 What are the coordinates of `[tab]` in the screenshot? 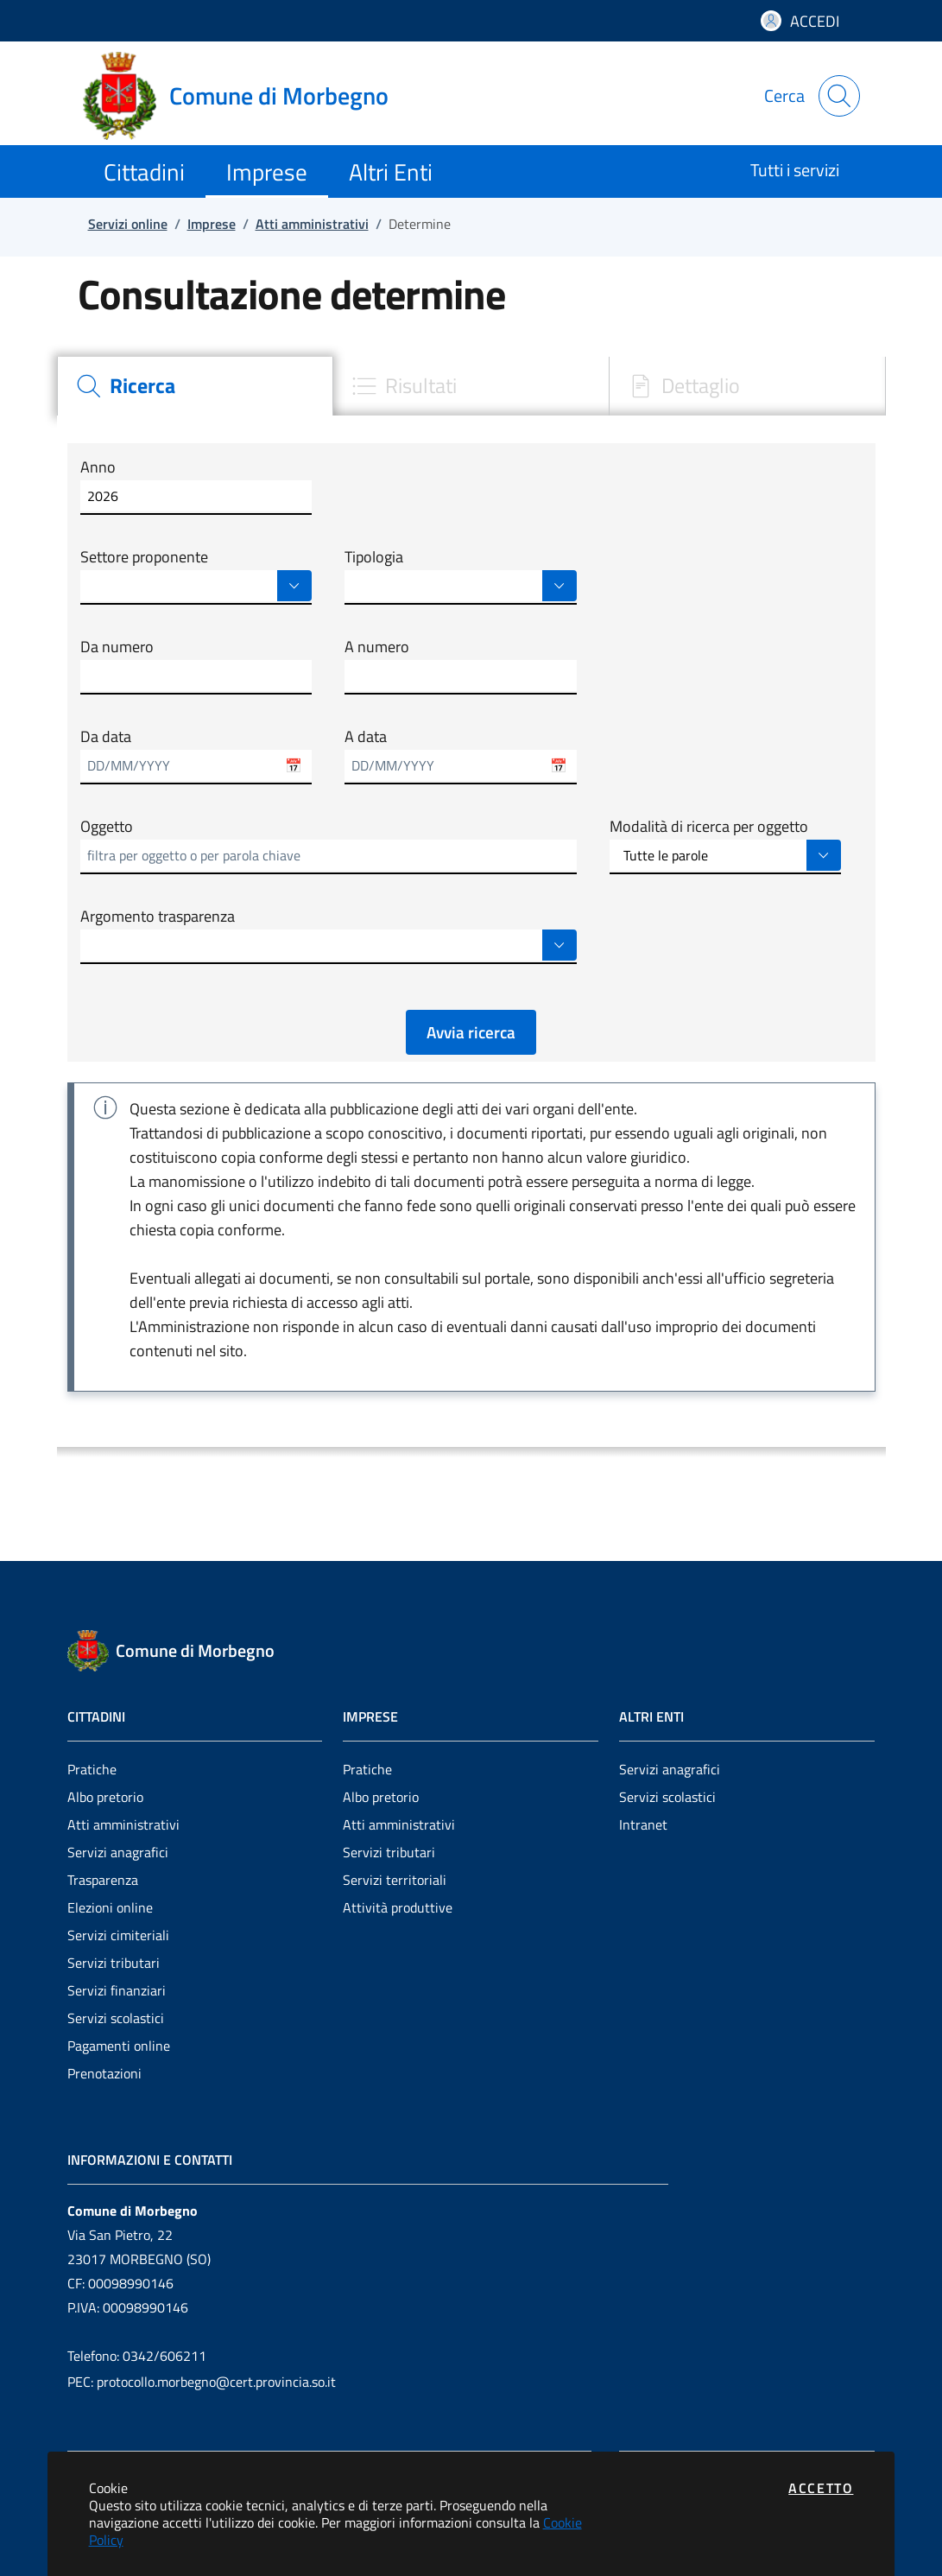 It's located at (195, 386).